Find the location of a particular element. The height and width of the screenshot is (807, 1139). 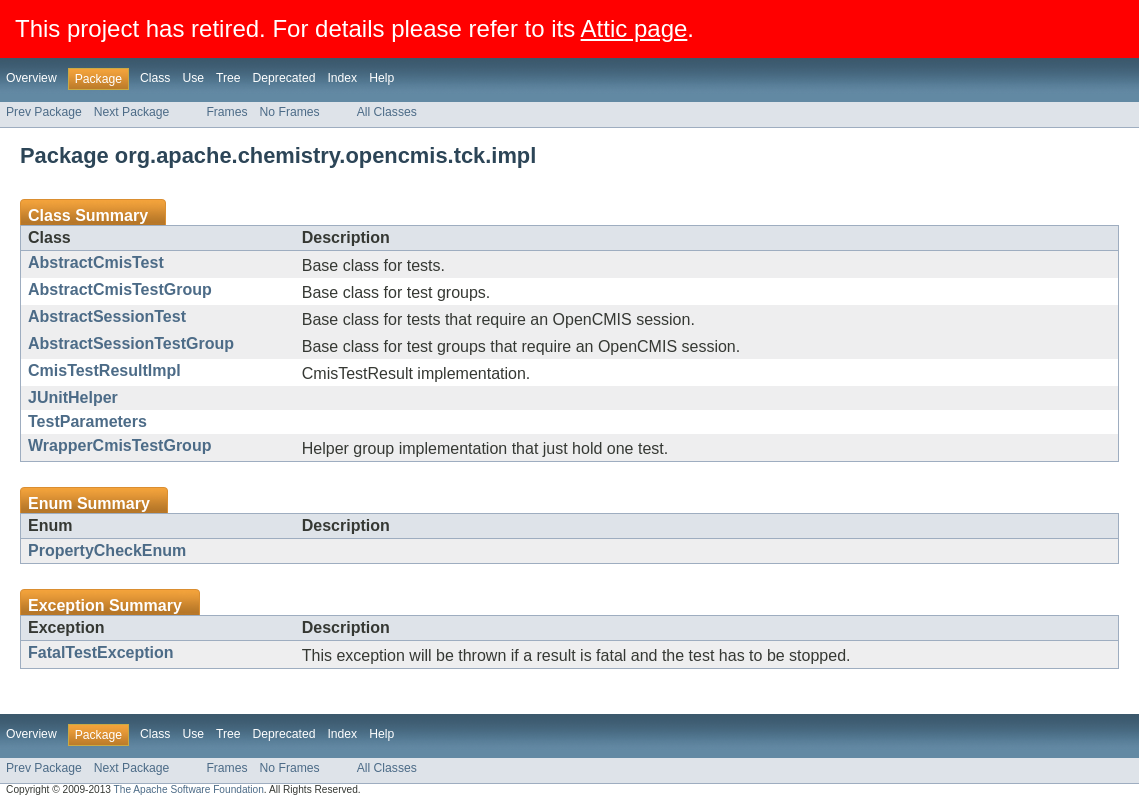

TestParameters is located at coordinates (87, 421).